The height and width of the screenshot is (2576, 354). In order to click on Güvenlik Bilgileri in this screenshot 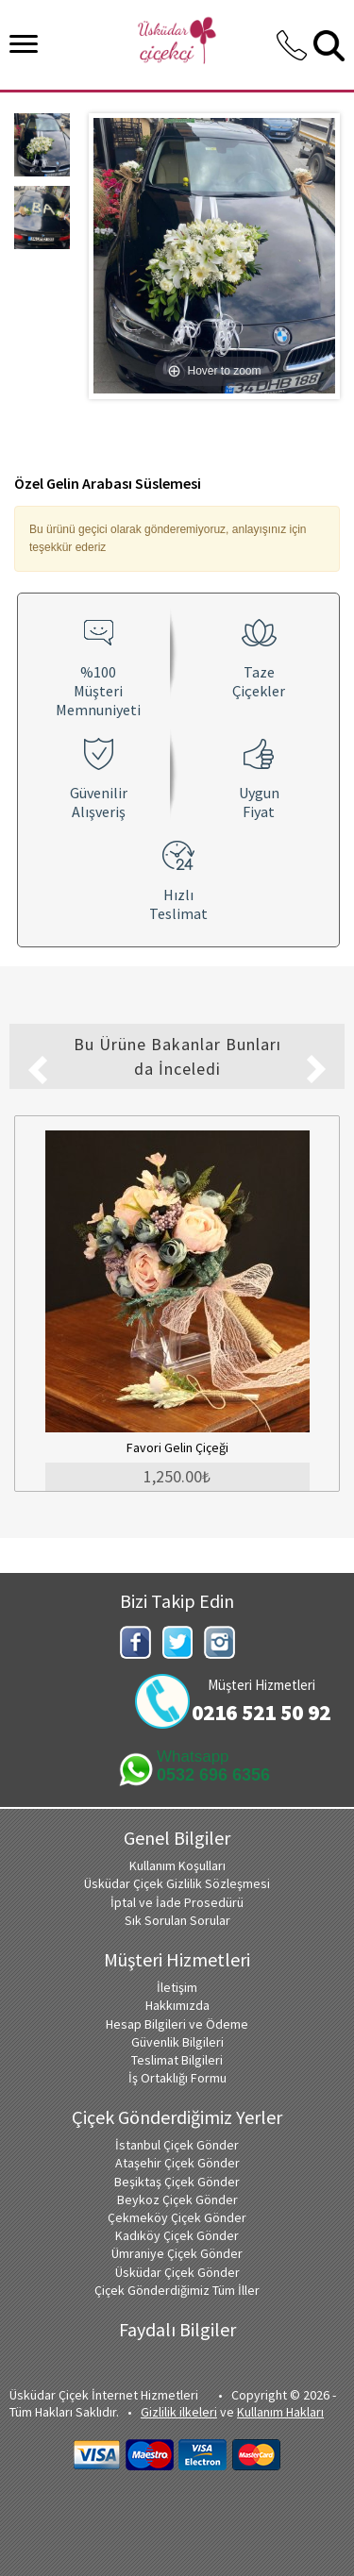, I will do `click(177, 2041)`.